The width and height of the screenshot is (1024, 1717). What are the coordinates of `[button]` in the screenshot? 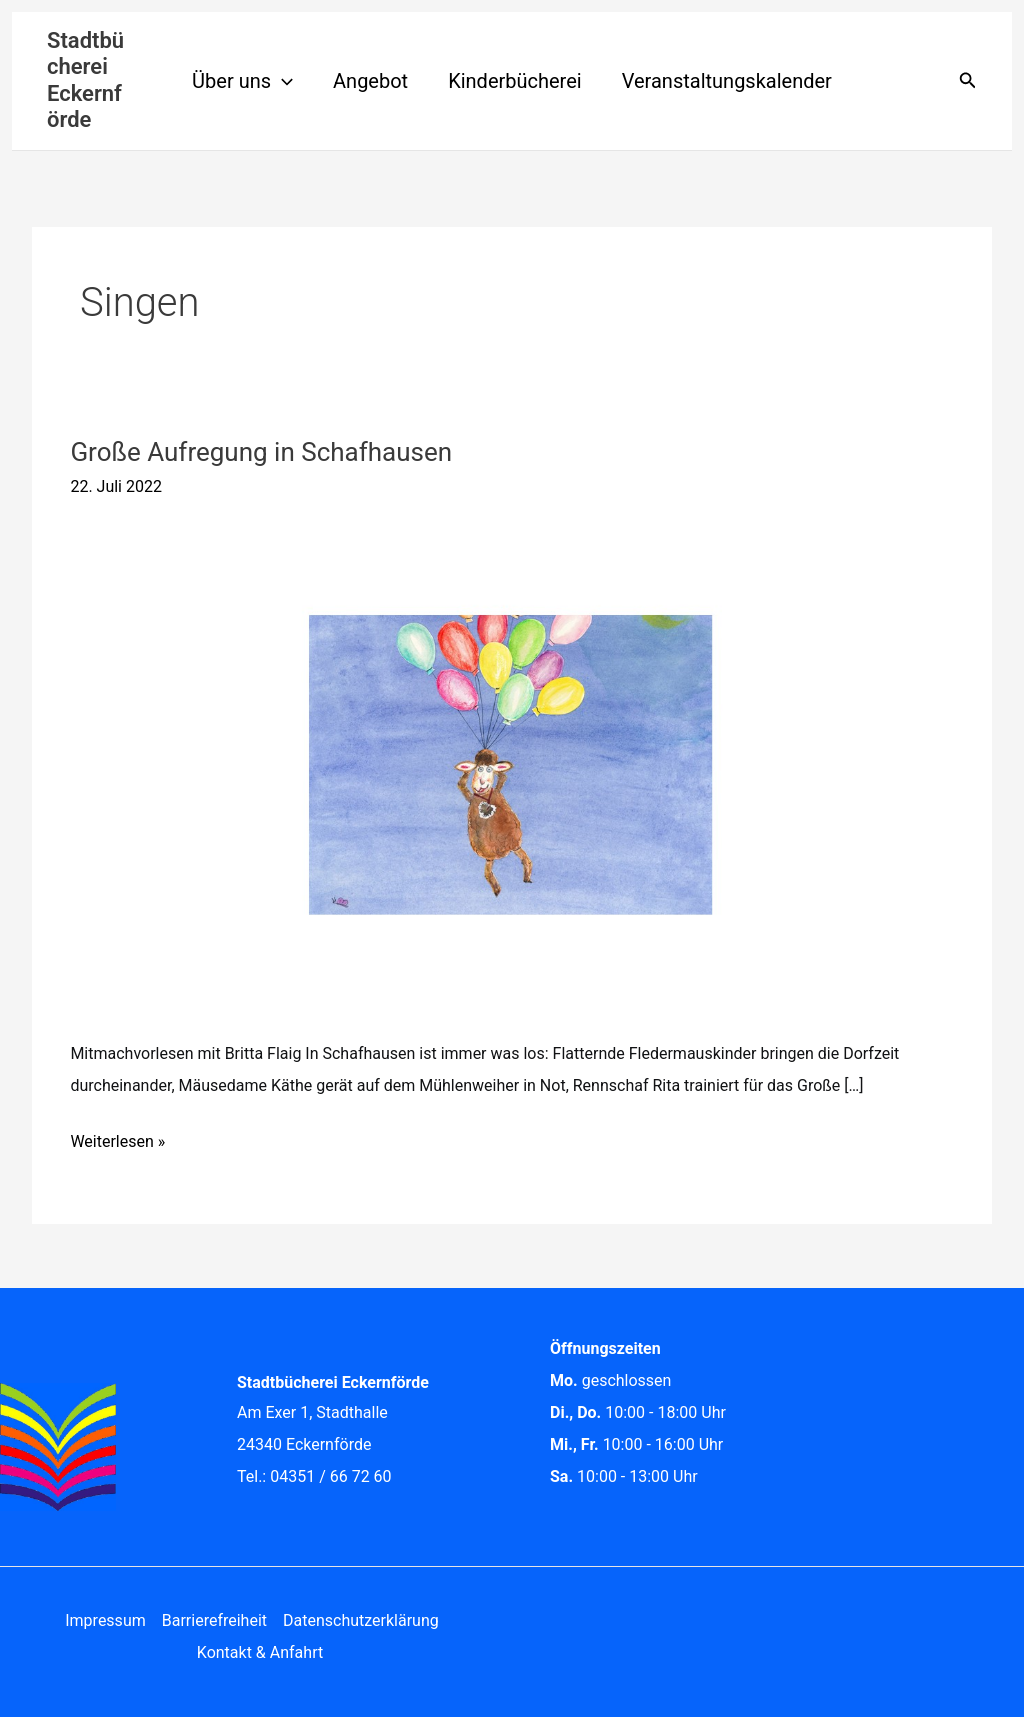 It's located at (968, 80).